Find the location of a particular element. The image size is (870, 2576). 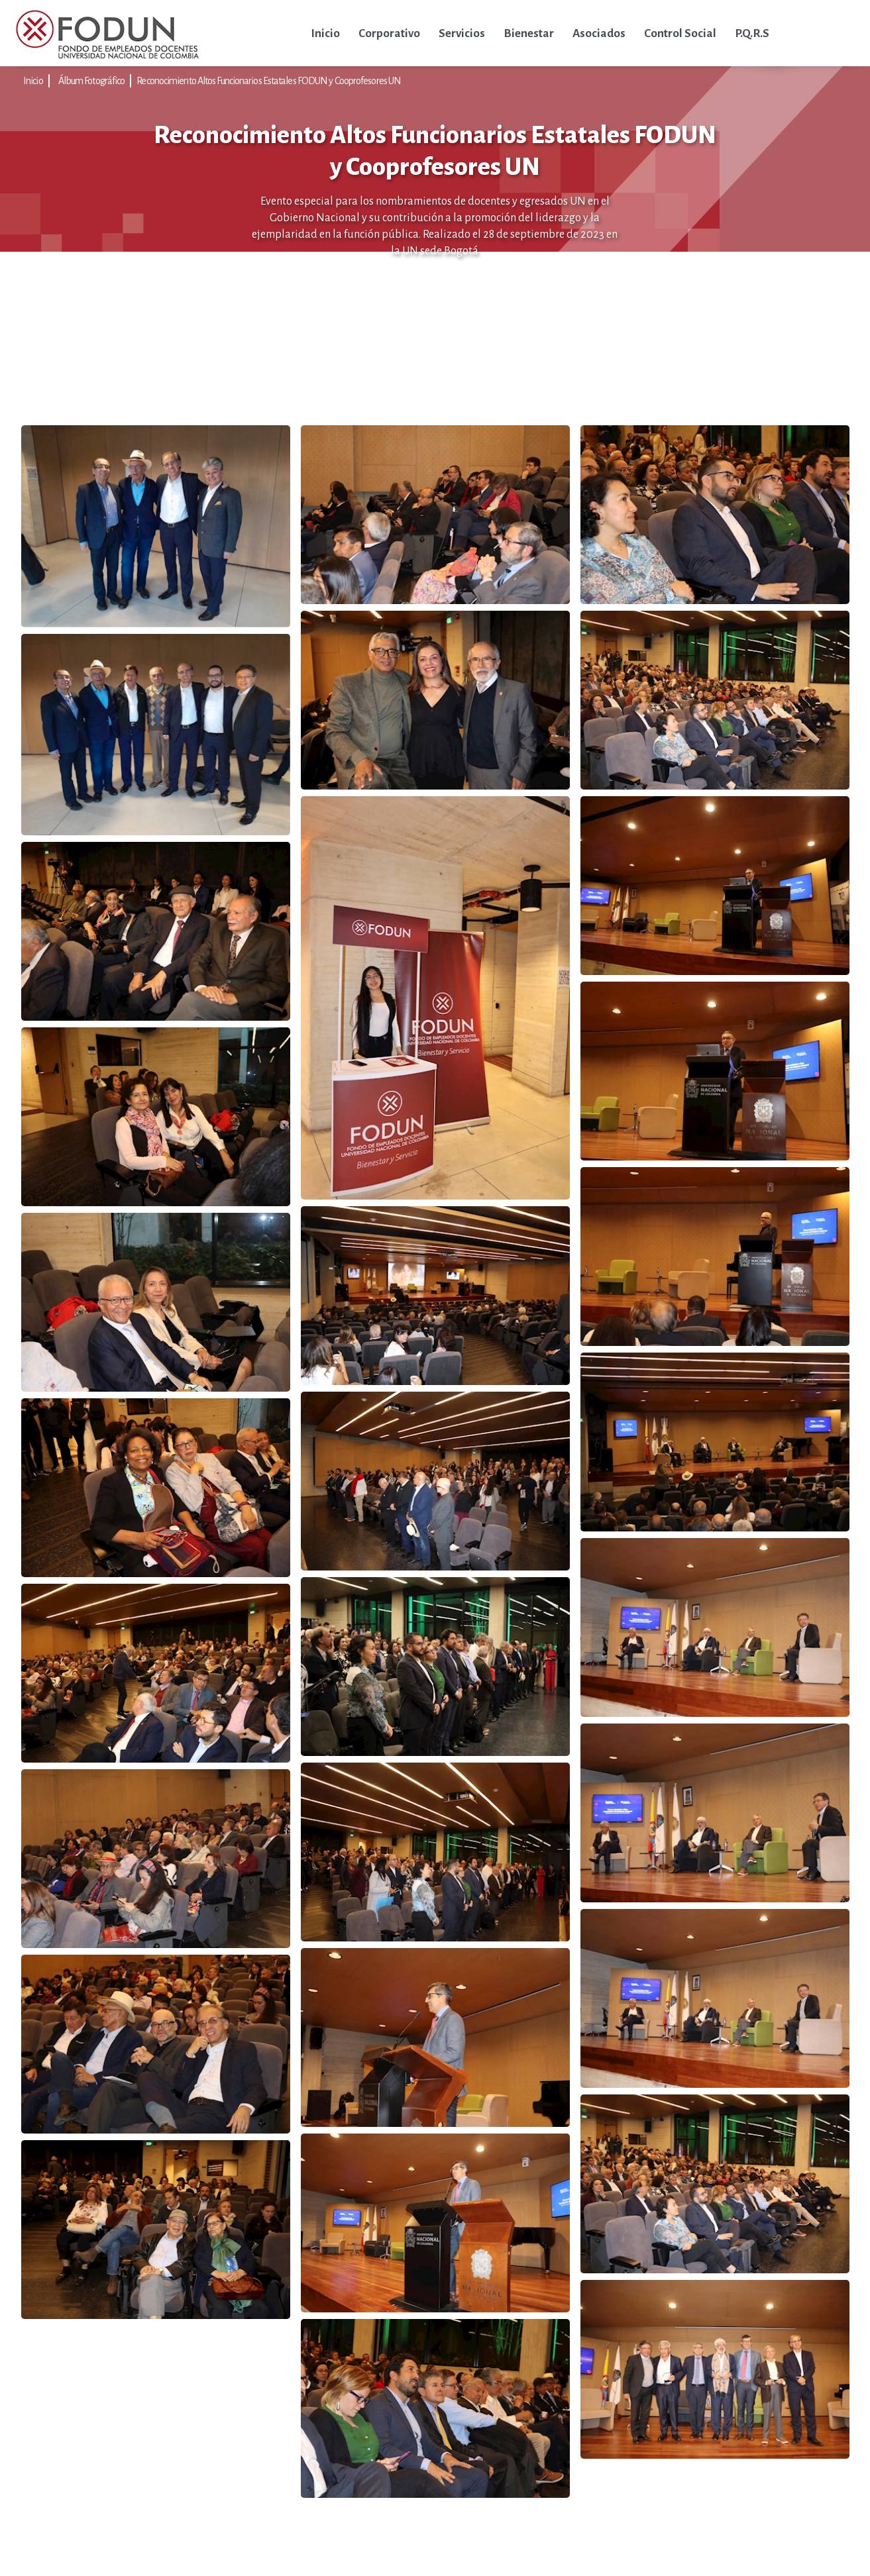

Corporativo is located at coordinates (389, 33).